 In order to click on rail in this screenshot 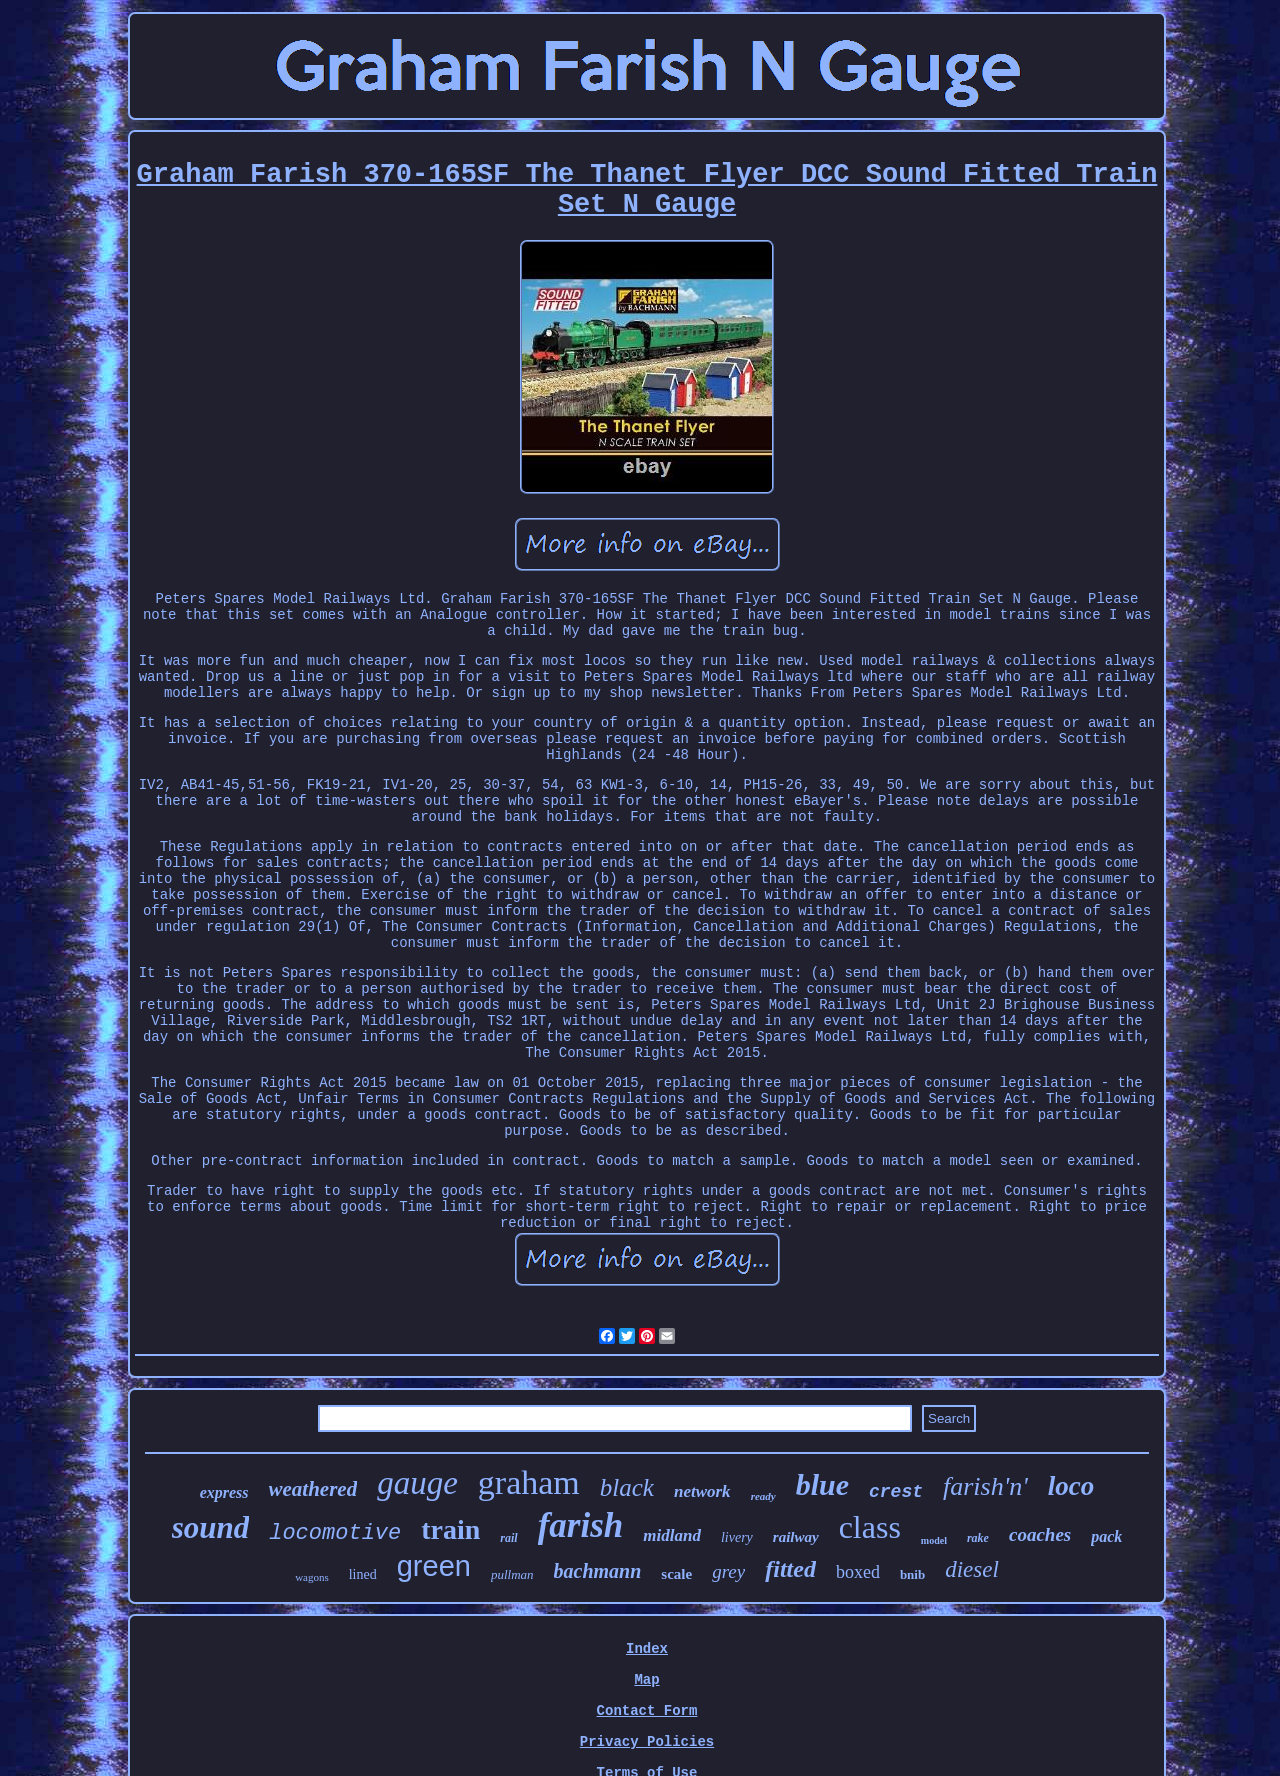, I will do `click(508, 1538)`.